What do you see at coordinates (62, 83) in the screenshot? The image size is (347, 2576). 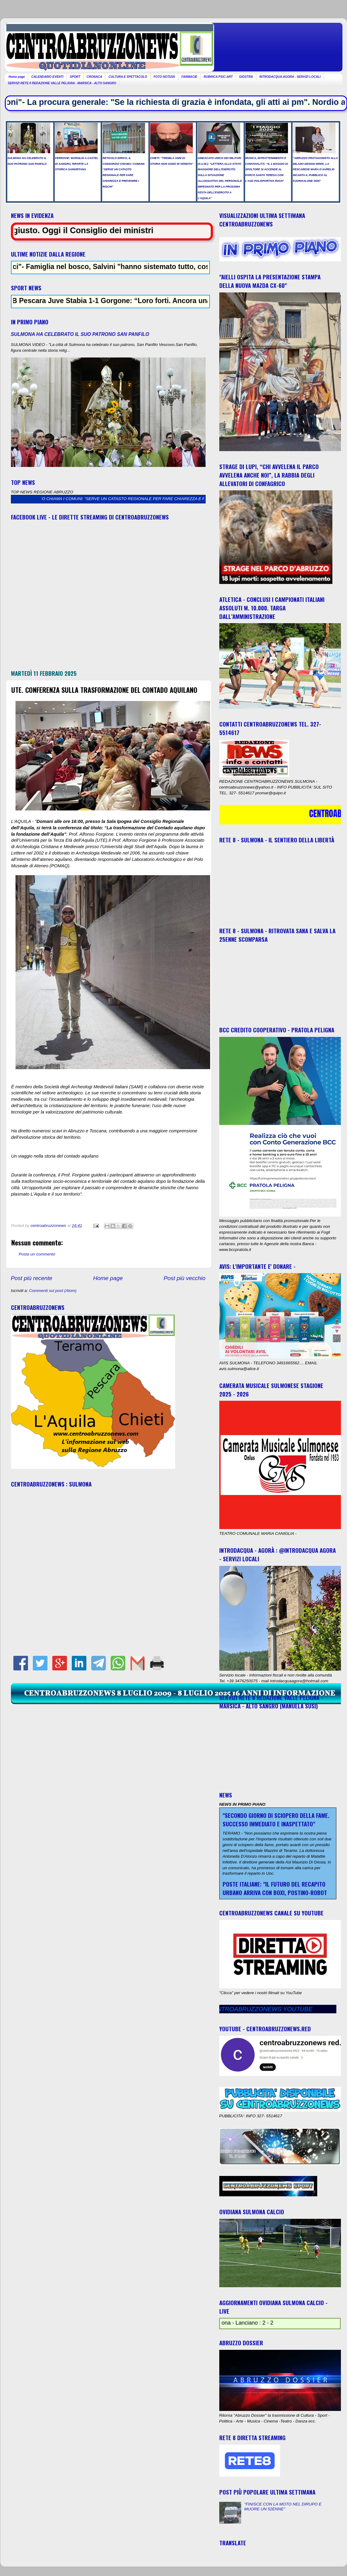 I see `SERVIZI RETE 8 REDAZIONE VALLE PELIGNA - MARSICA - ALTO SANGRO` at bounding box center [62, 83].